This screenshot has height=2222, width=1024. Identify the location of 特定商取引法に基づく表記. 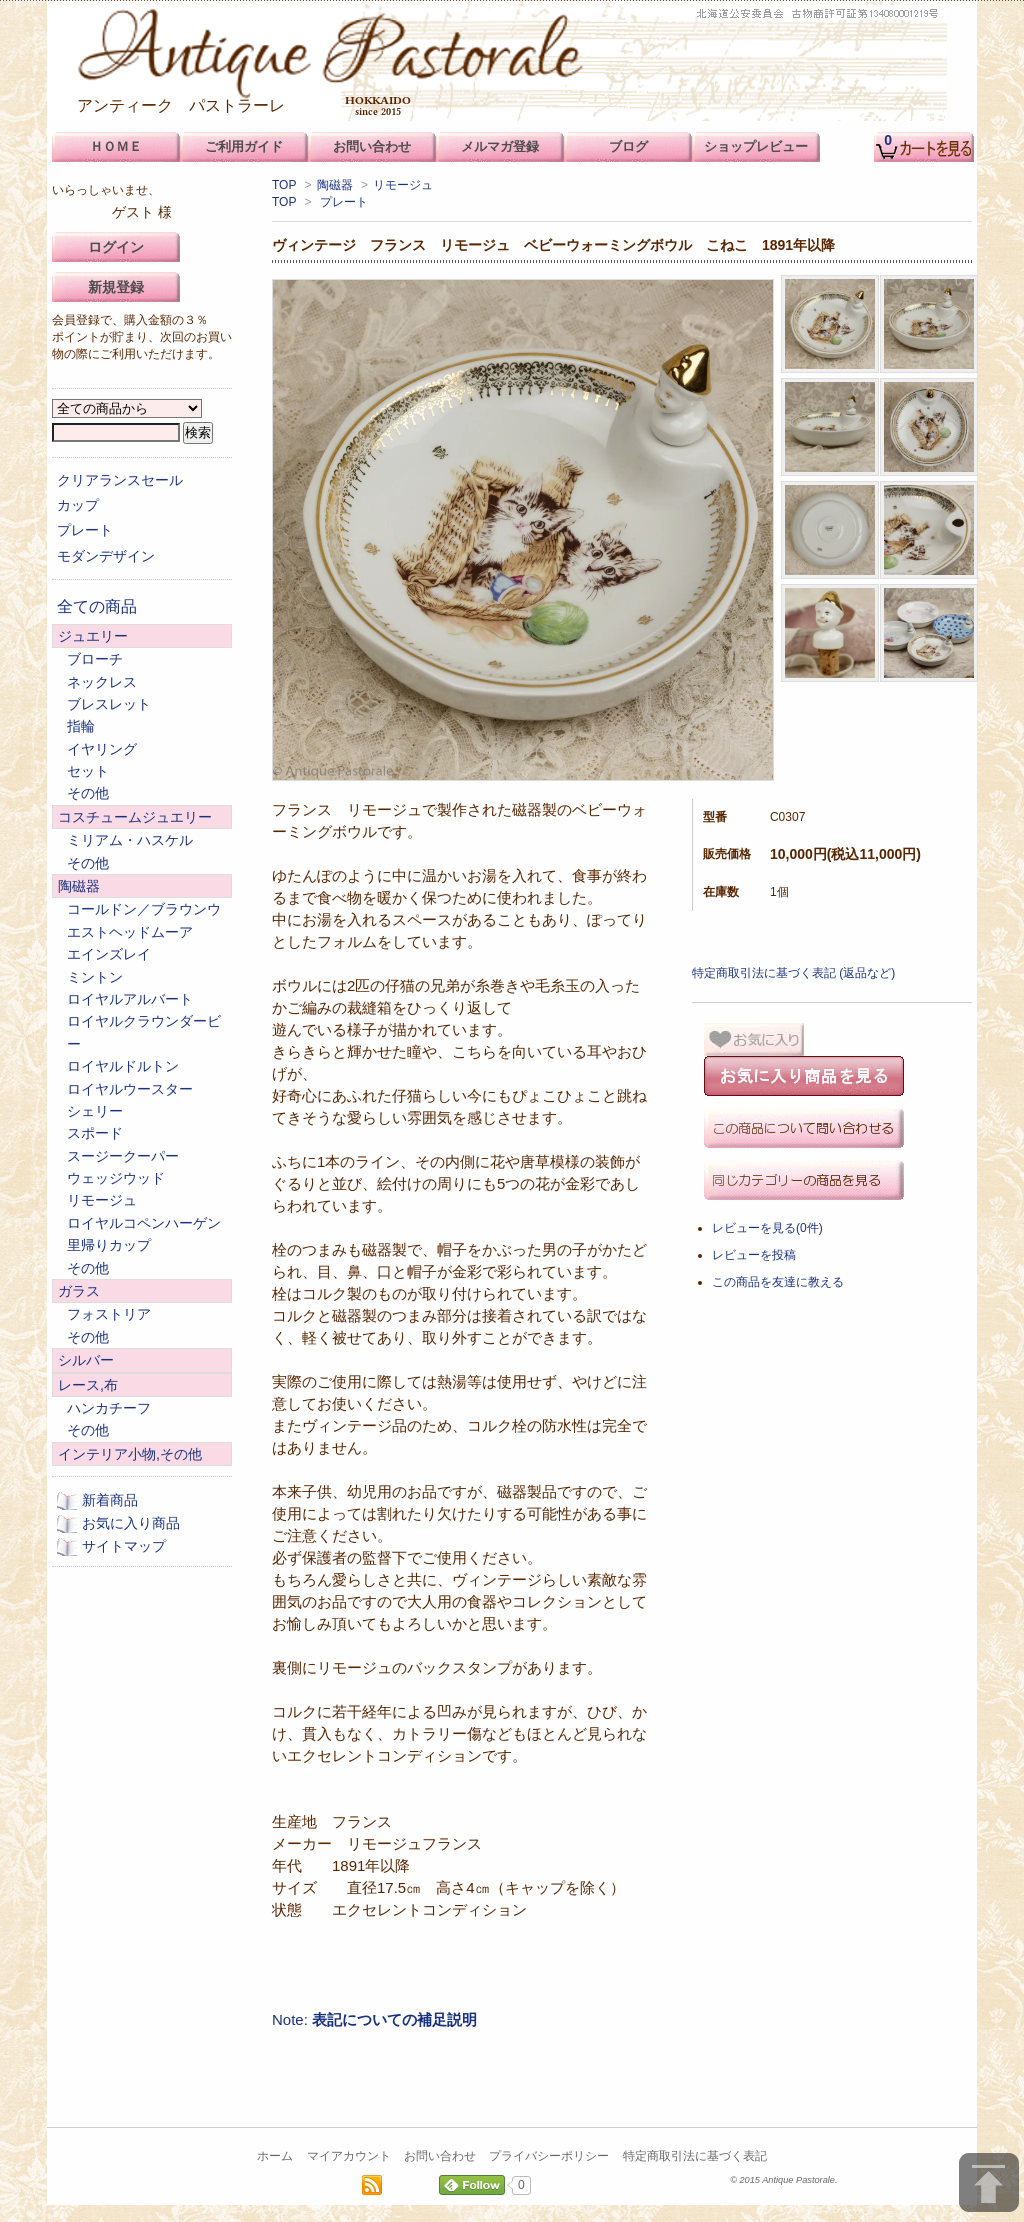
(695, 2156).